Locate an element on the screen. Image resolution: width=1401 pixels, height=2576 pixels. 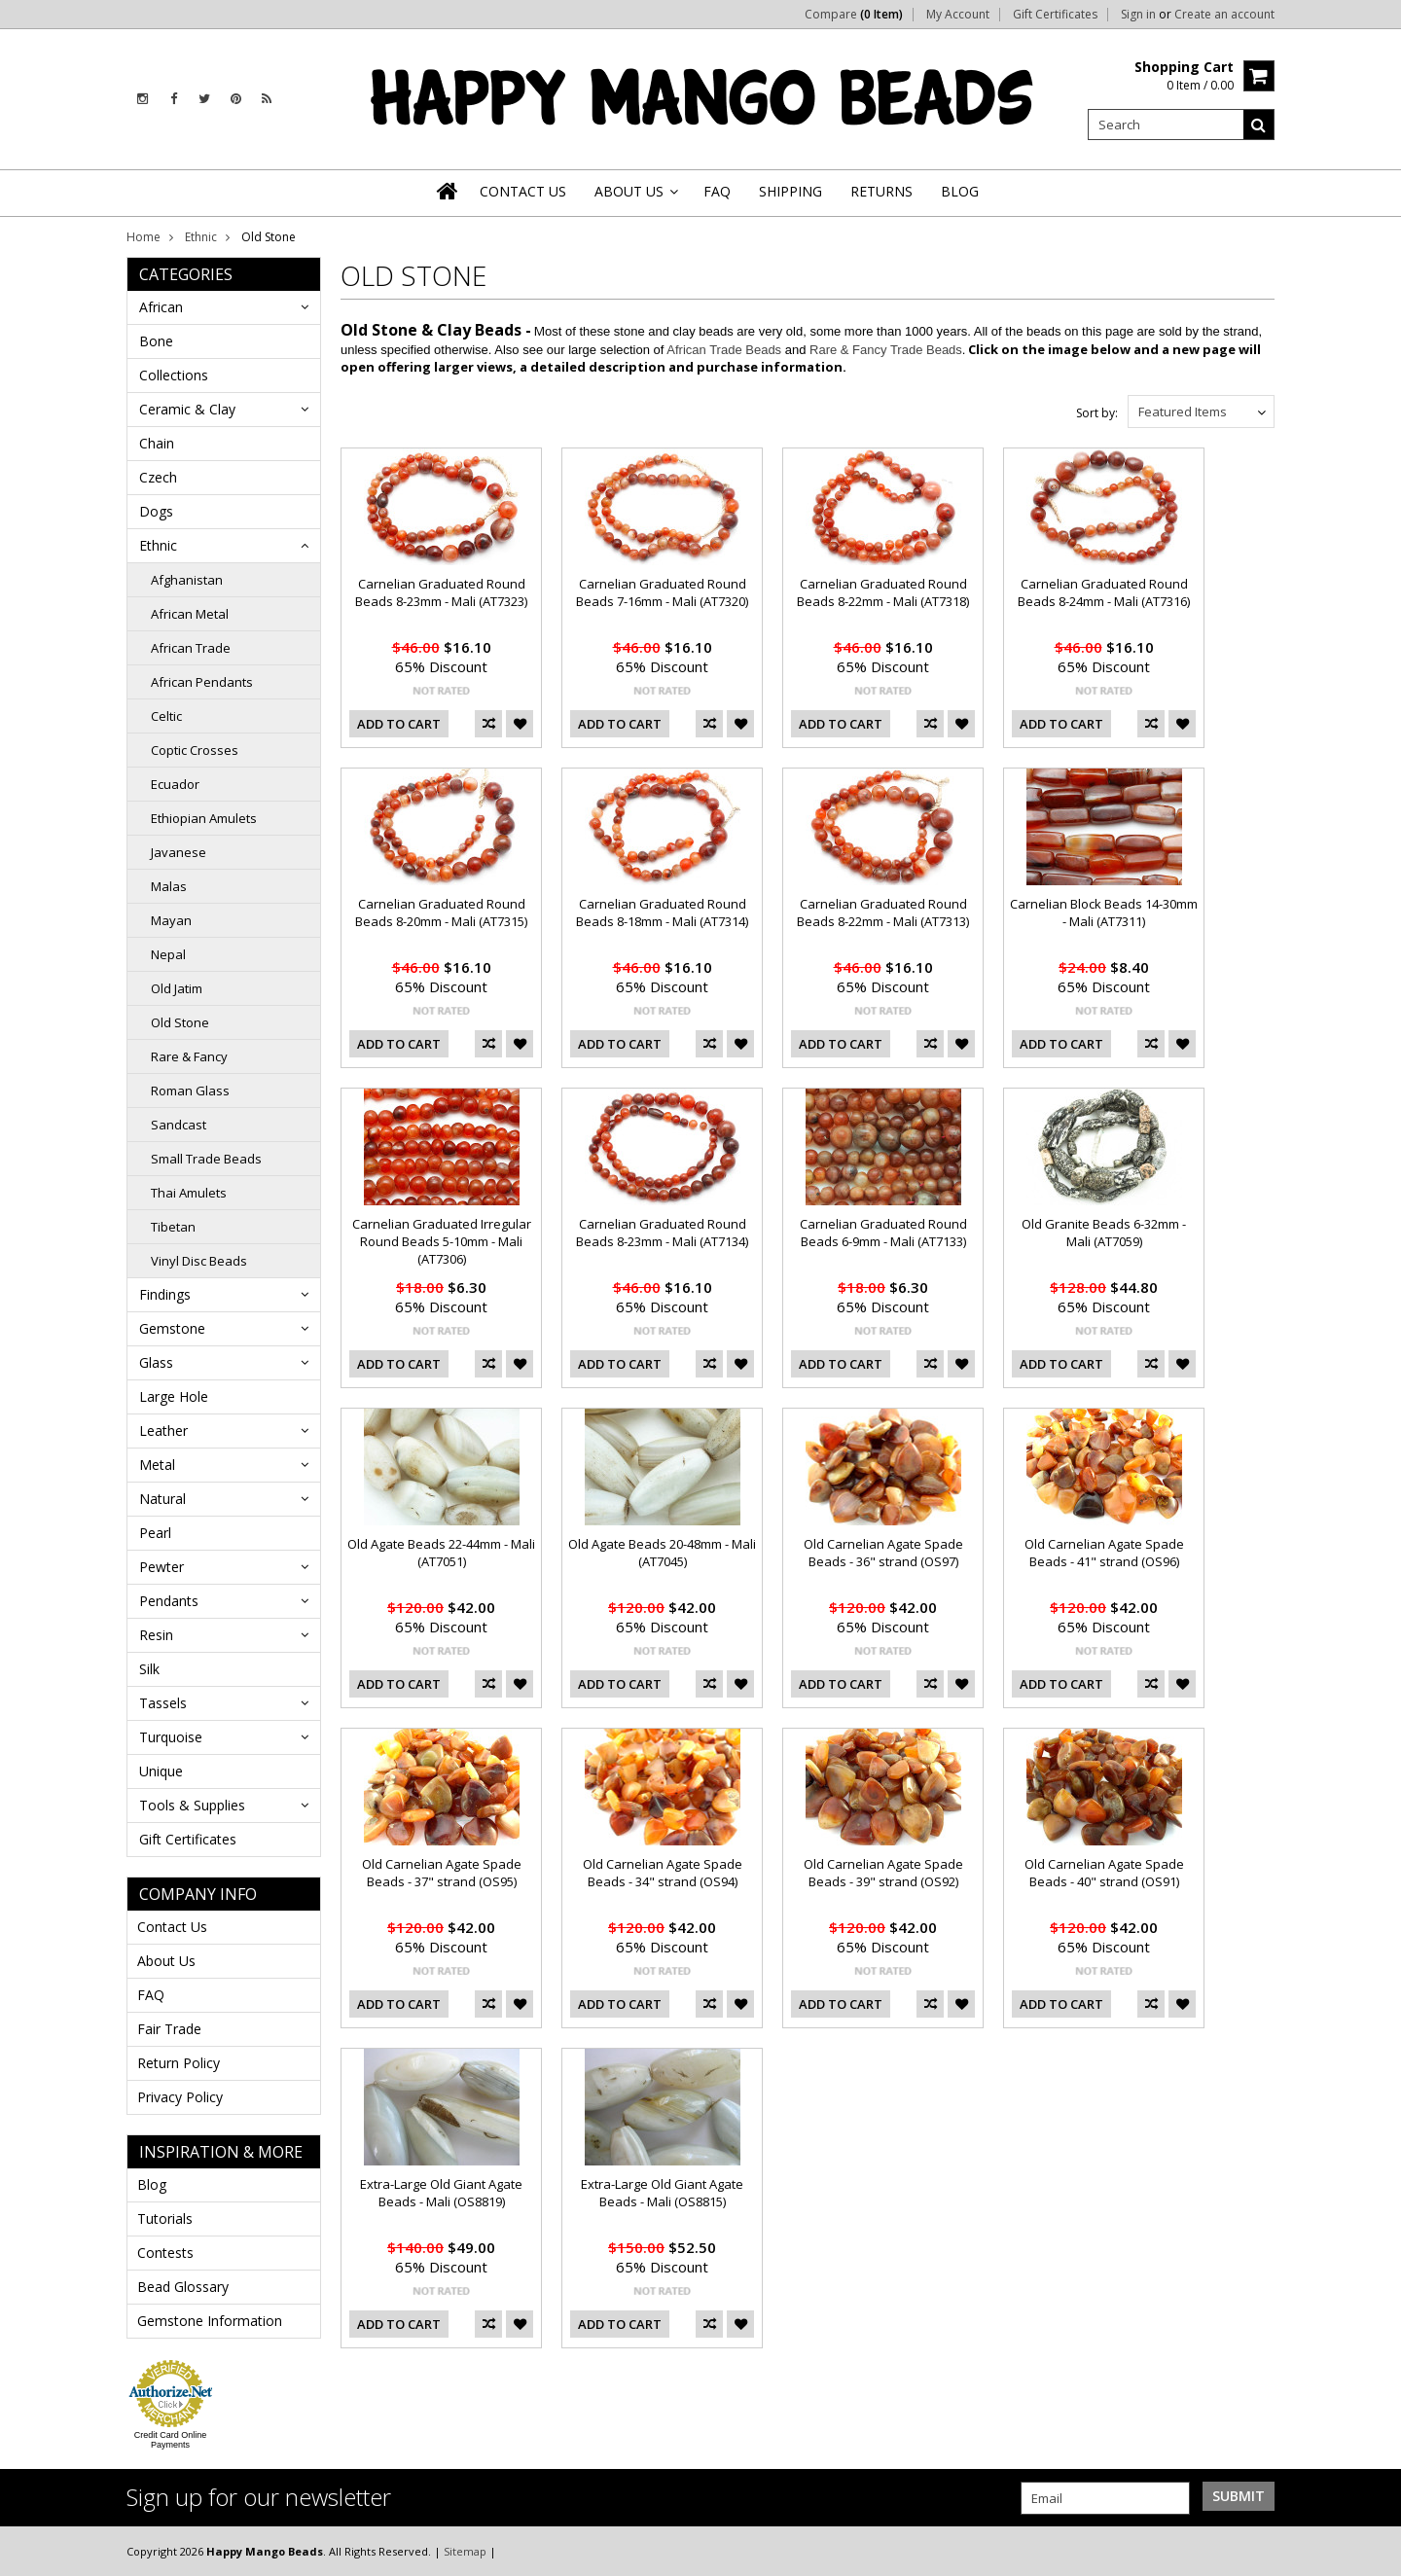
Old Agate Beads 20-48mm - Mali (AT7045) is located at coordinates (662, 1552).